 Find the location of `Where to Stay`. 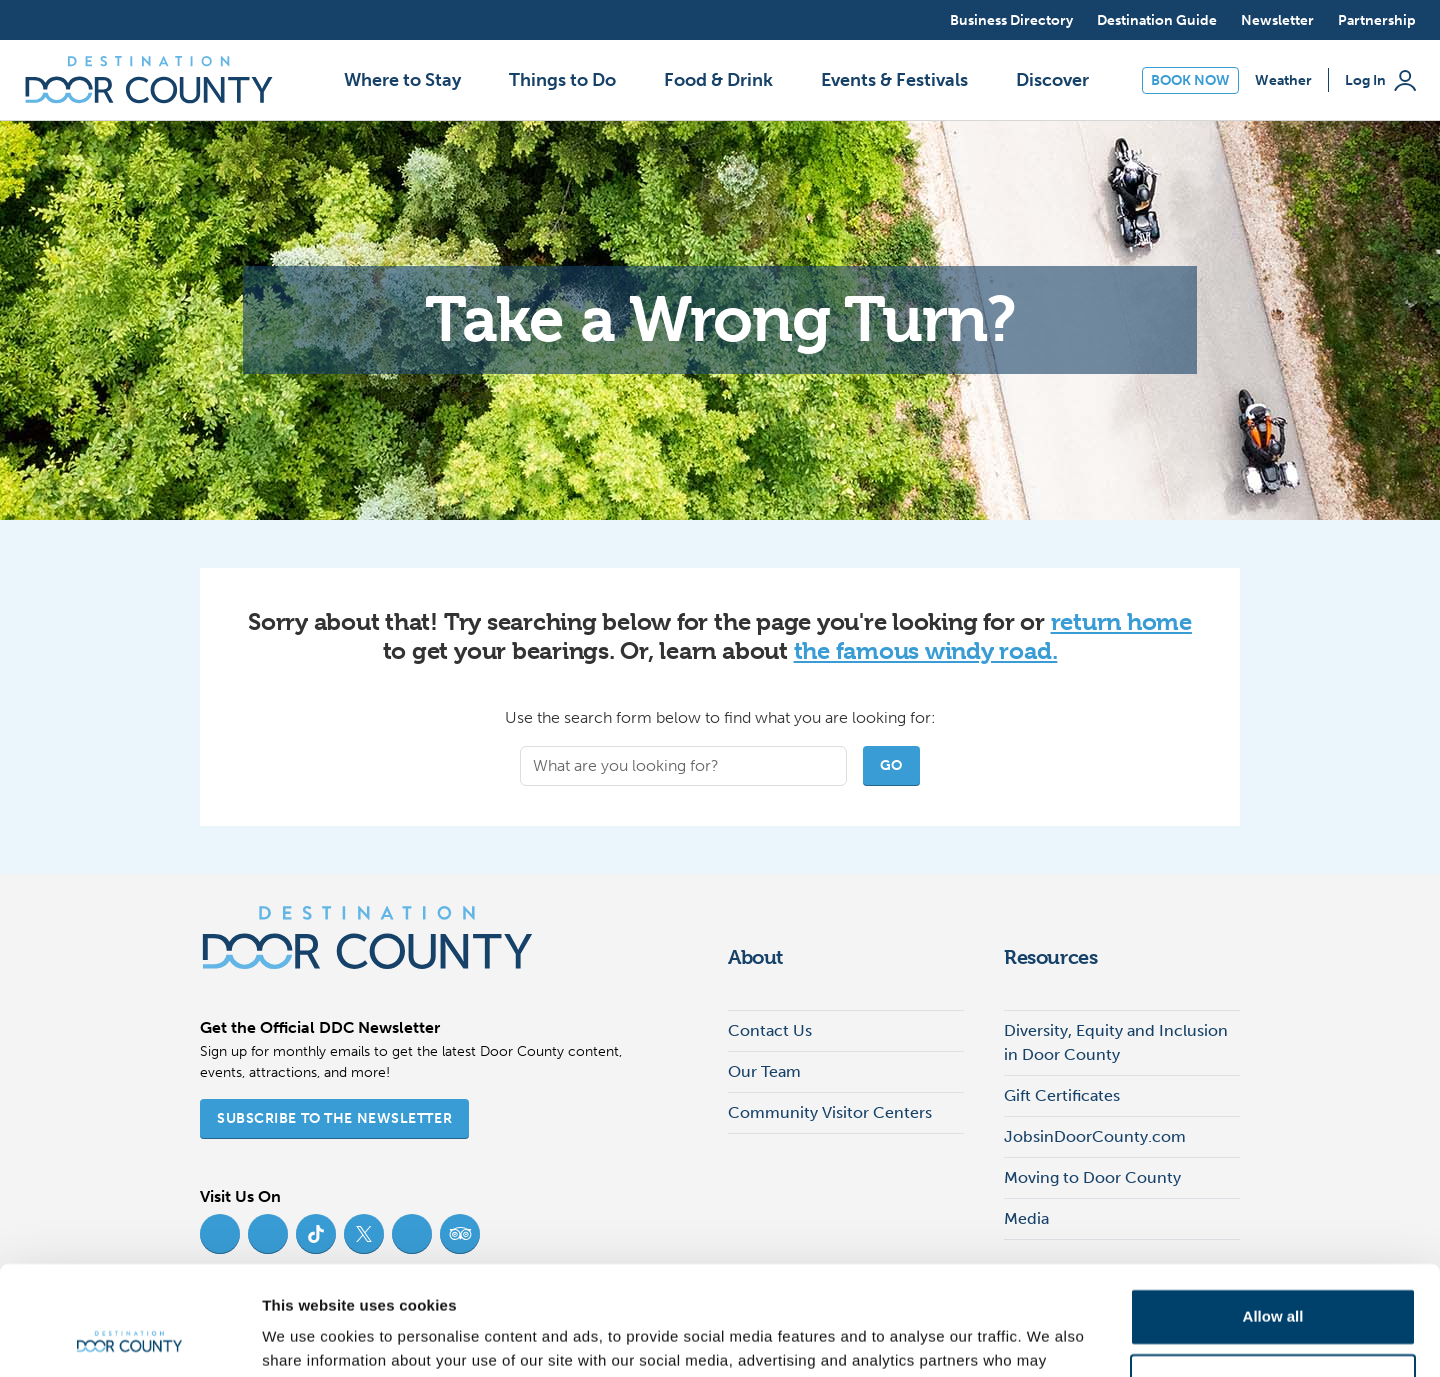

Where to Stay is located at coordinates (402, 80).